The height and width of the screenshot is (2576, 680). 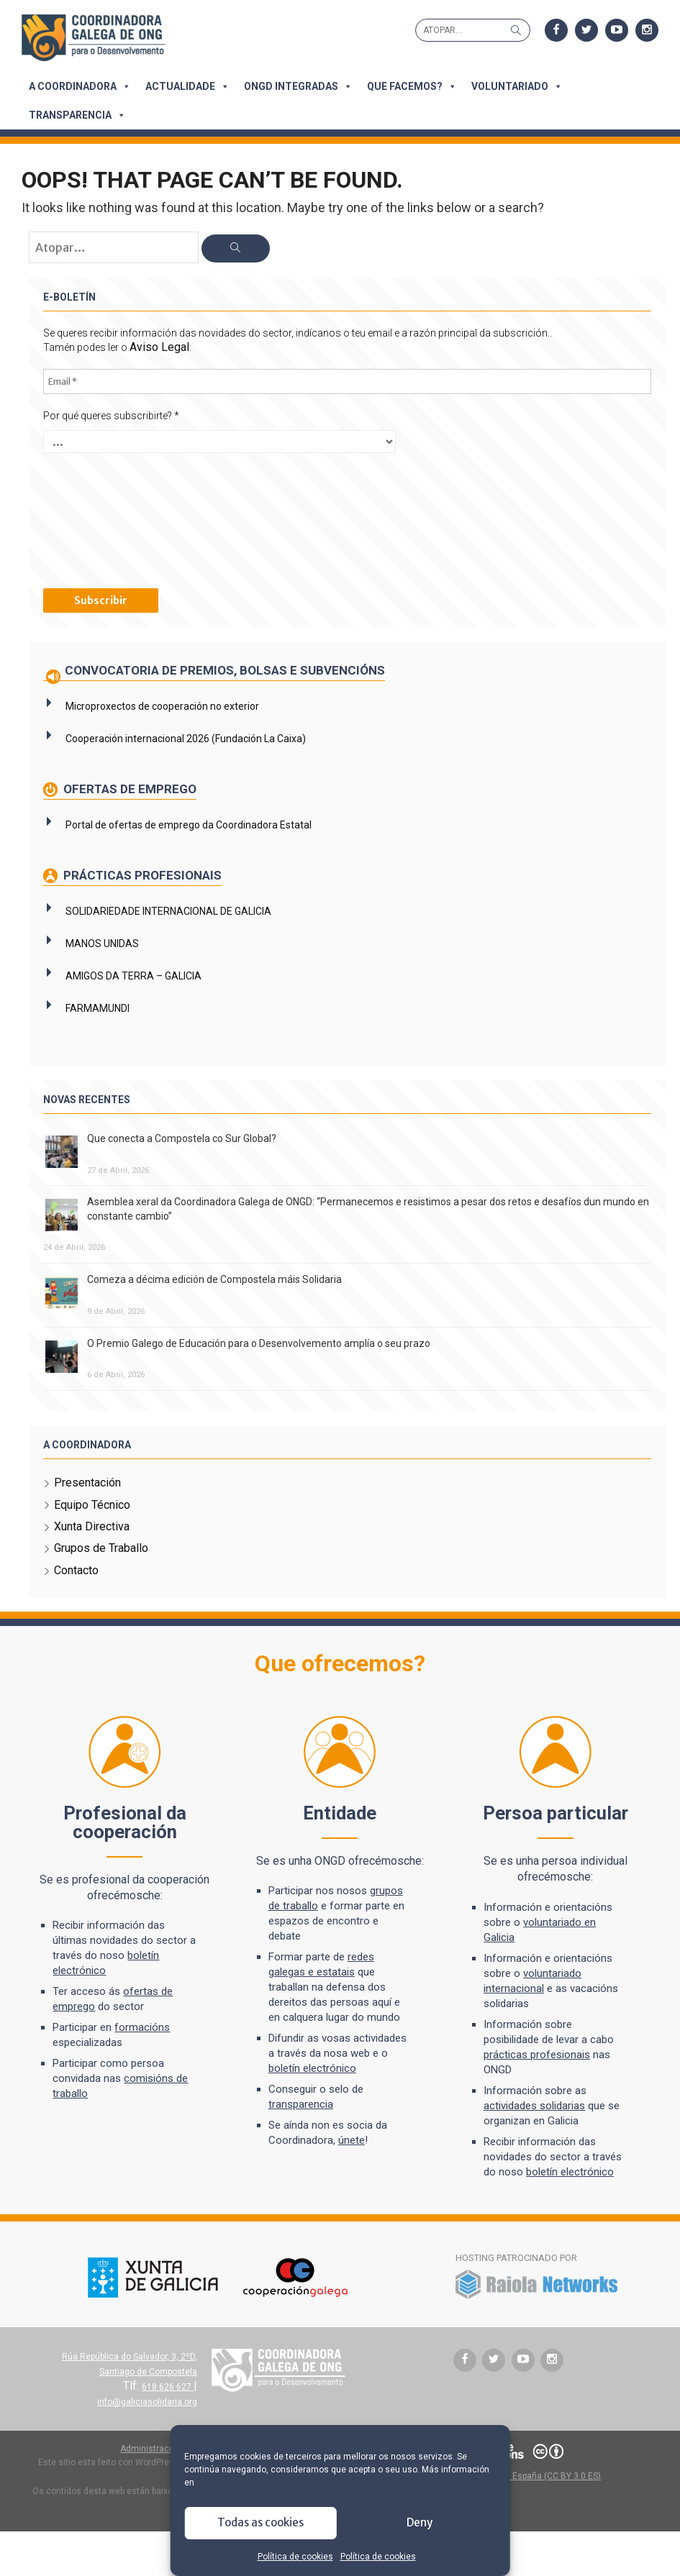 What do you see at coordinates (313, 2068) in the screenshot?
I see `boletín electrónico` at bounding box center [313, 2068].